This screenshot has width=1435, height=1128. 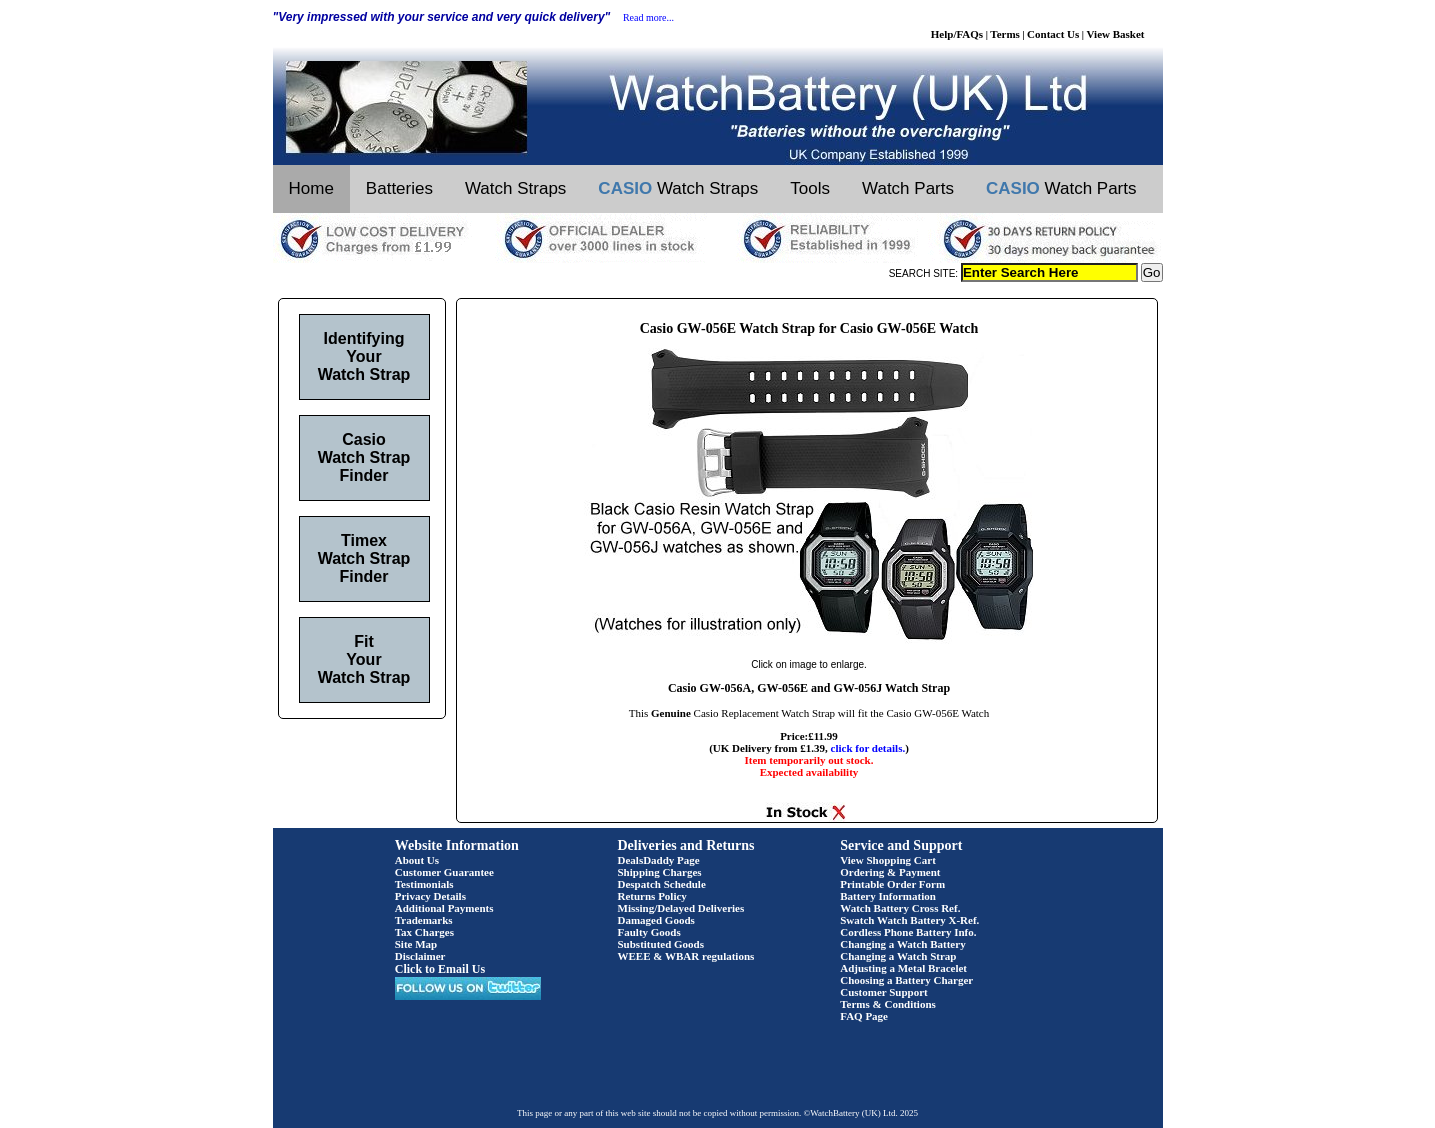 I want to click on Identifying Your Watch Strap, so click(x=364, y=356).